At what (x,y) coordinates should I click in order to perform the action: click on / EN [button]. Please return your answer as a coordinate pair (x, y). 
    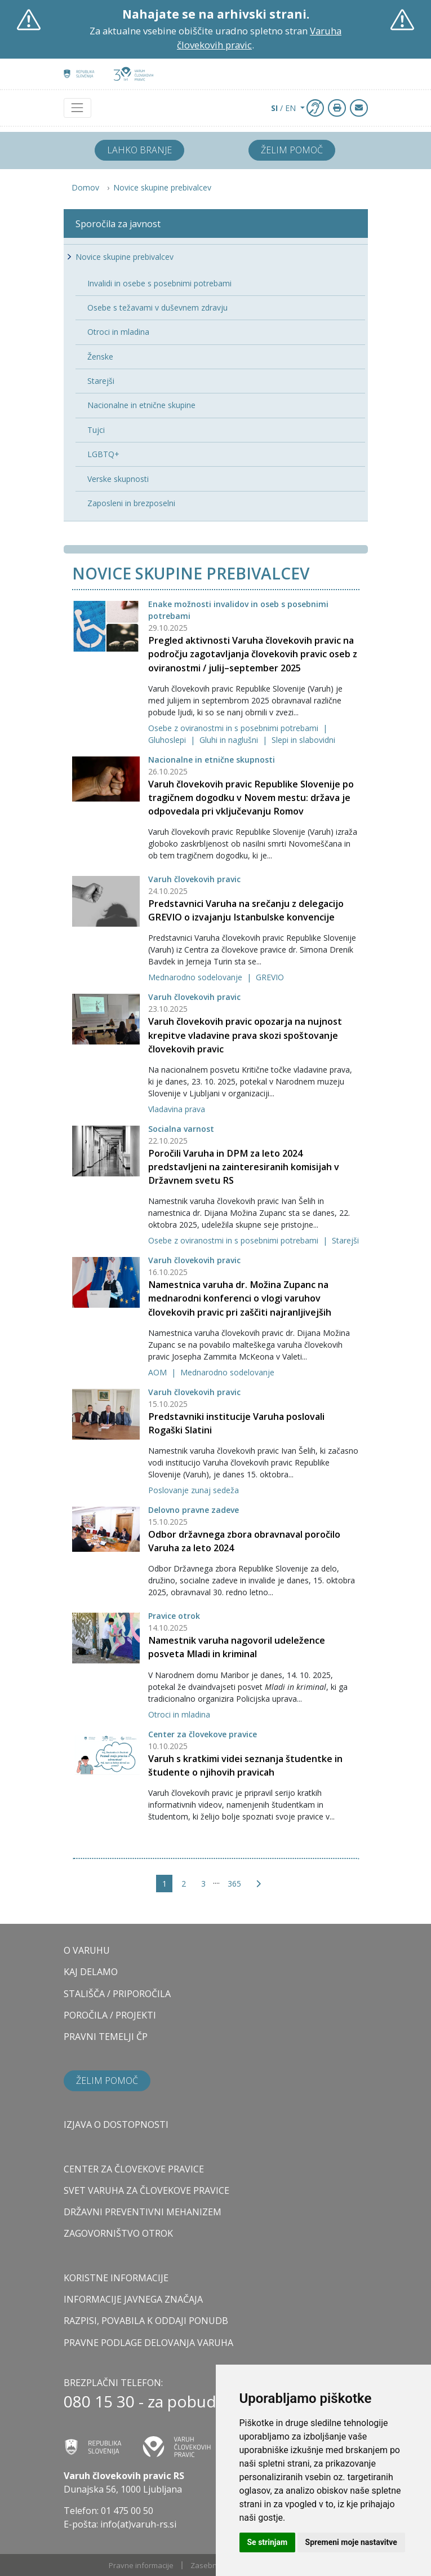
    Looking at the image, I should click on (284, 108).